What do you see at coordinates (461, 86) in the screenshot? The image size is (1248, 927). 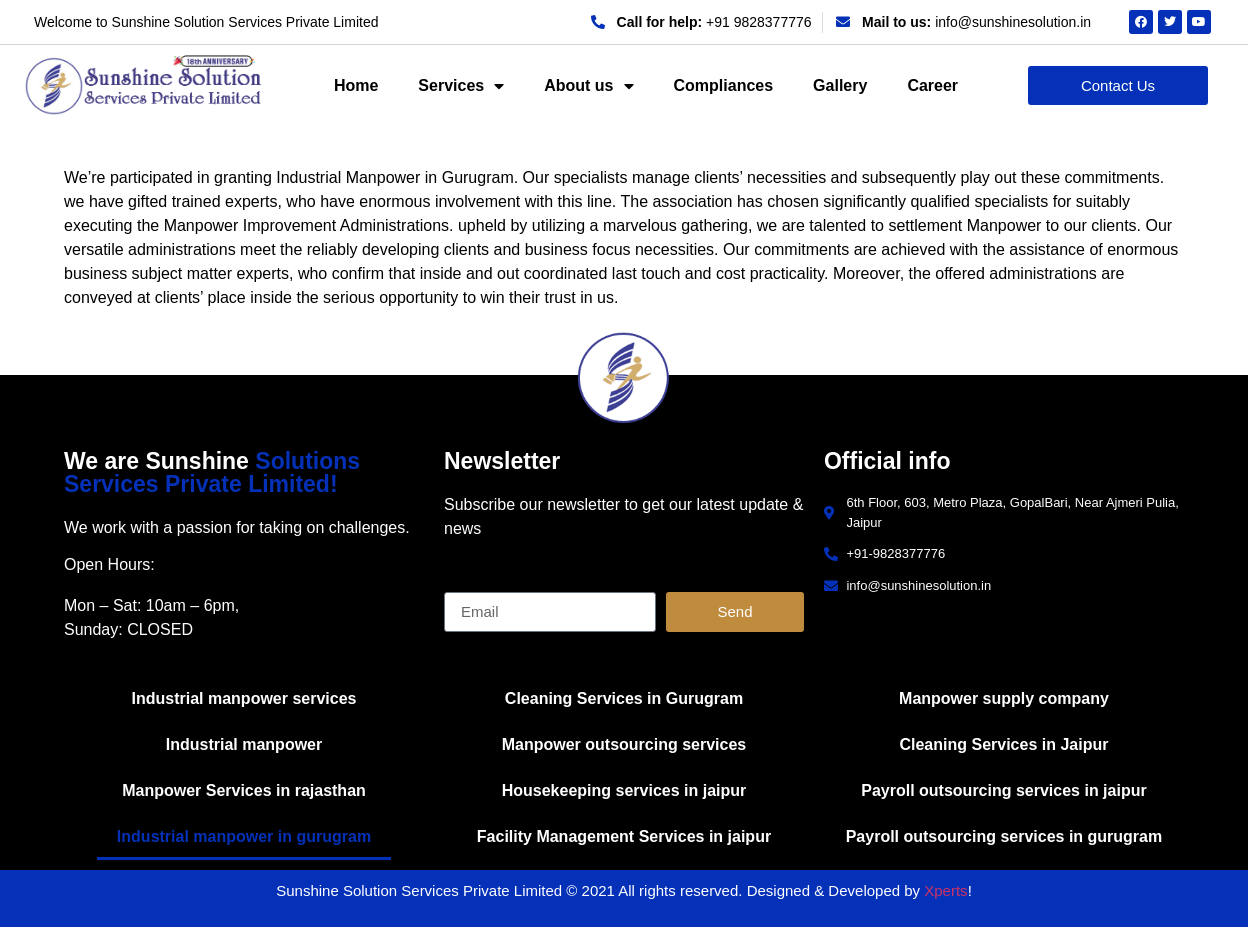 I see `Services` at bounding box center [461, 86].